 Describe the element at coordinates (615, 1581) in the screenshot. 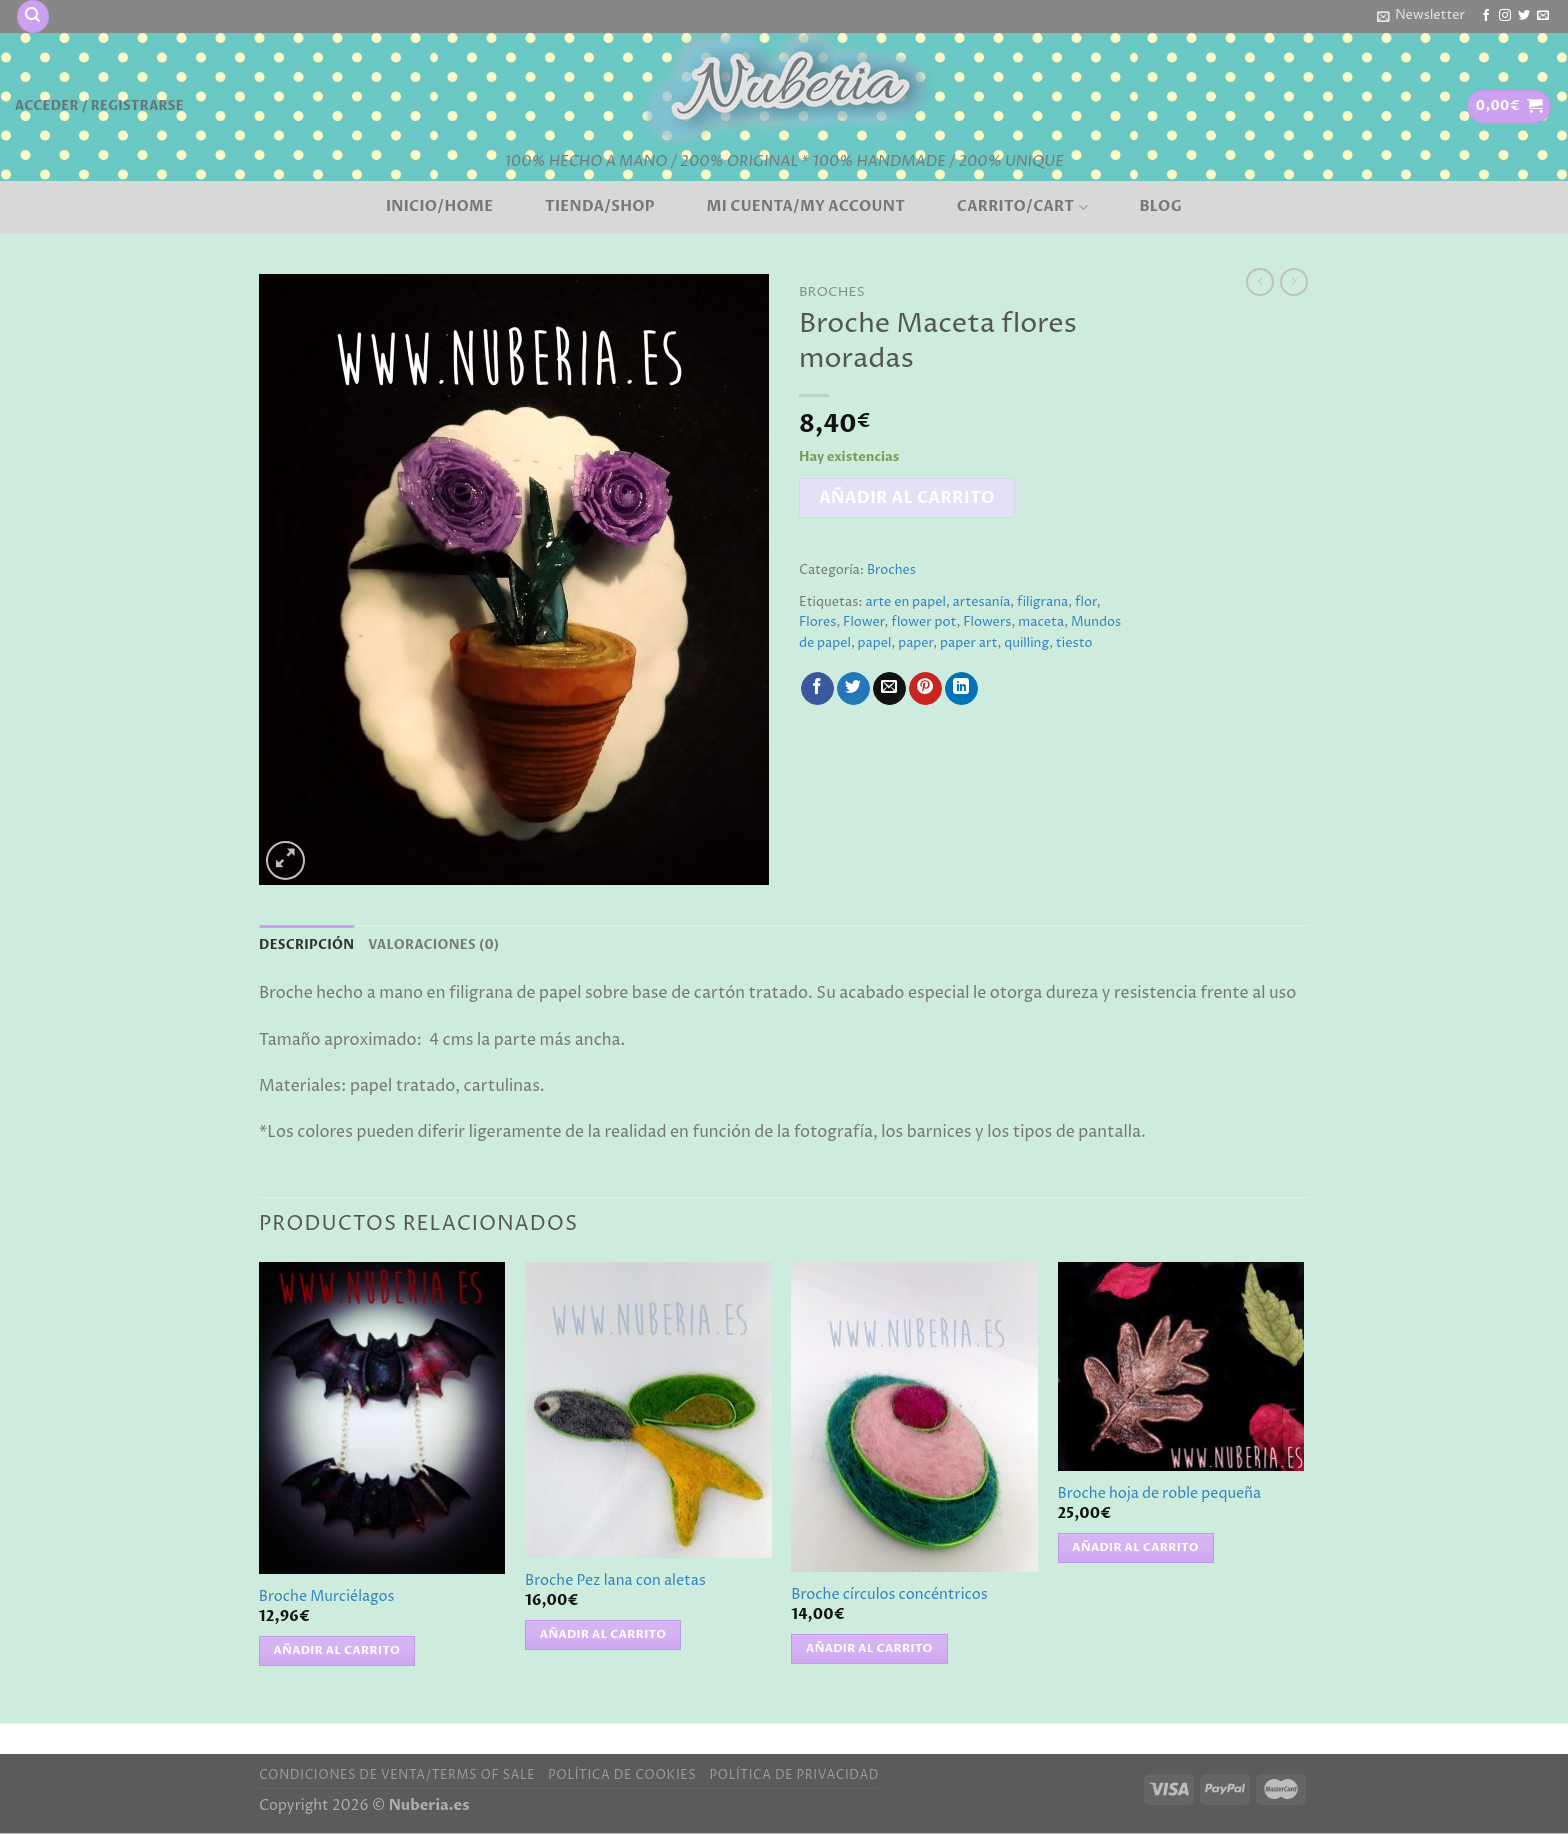

I see `Broche Pez lana con aletas` at that location.